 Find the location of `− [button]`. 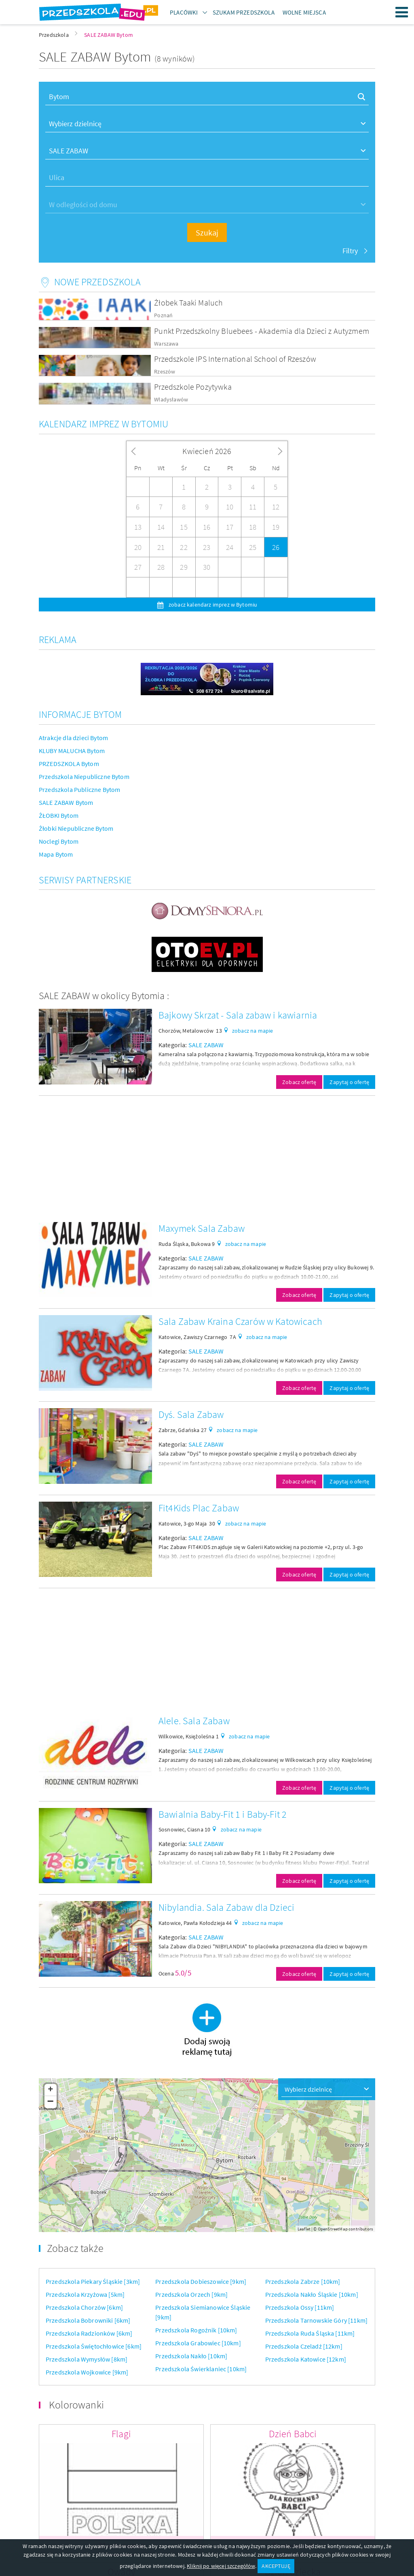

− [button] is located at coordinates (50, 2102).